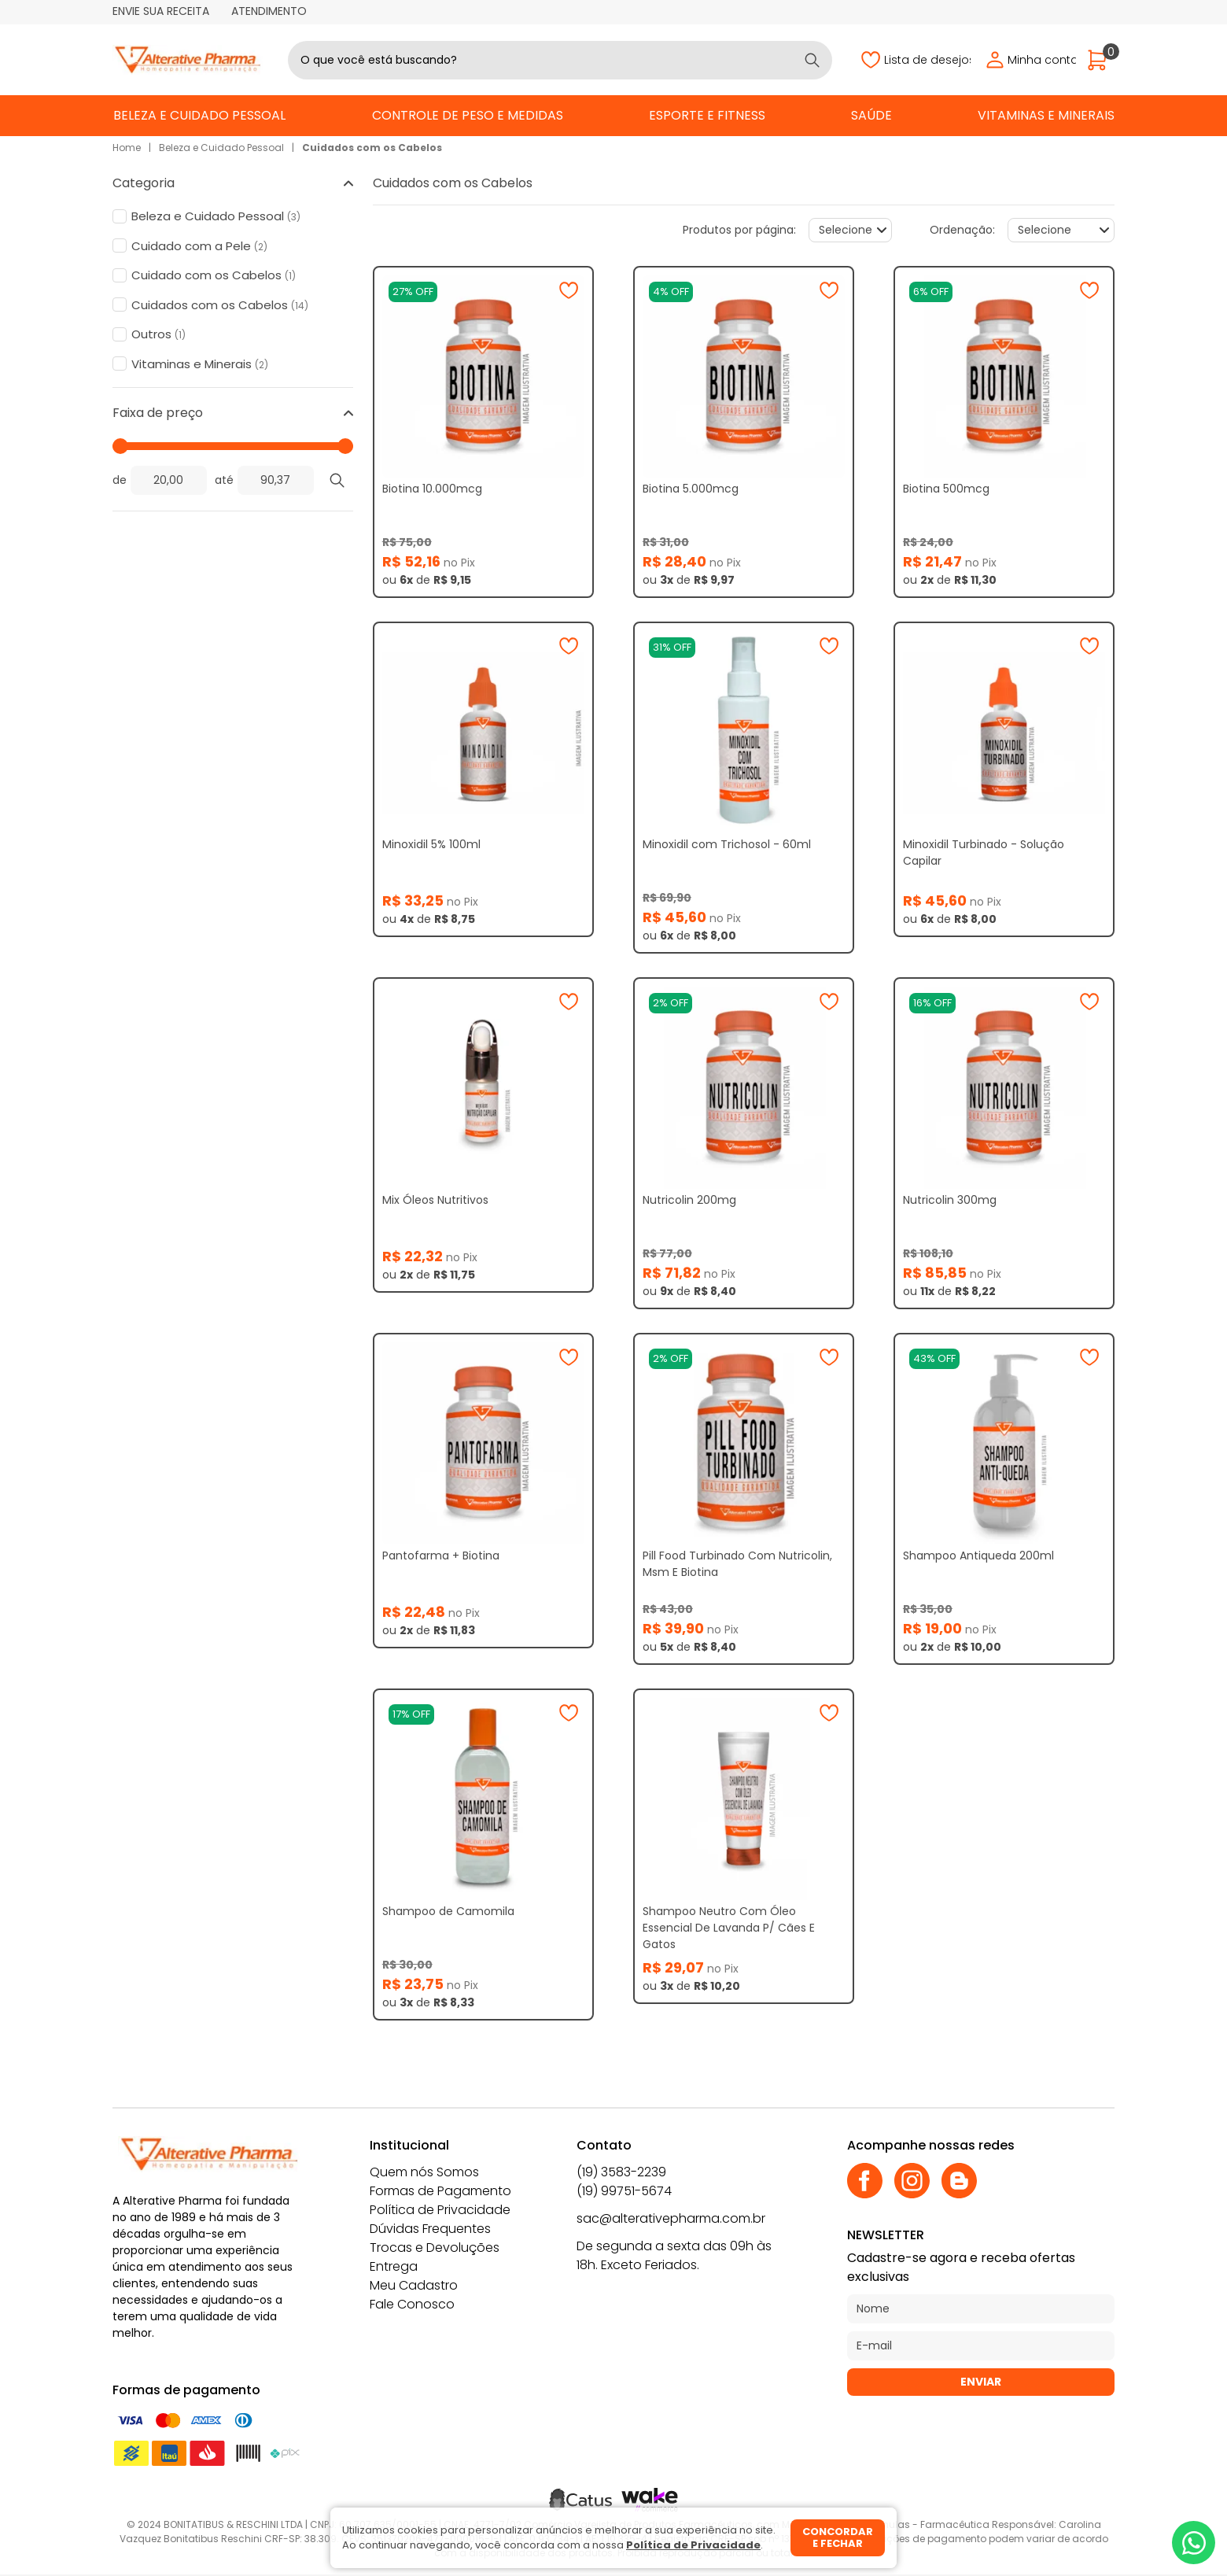 The width and height of the screenshot is (1227, 2576). Describe the element at coordinates (978, 1555) in the screenshot. I see `Shampoo Antiqueda 200ml` at that location.